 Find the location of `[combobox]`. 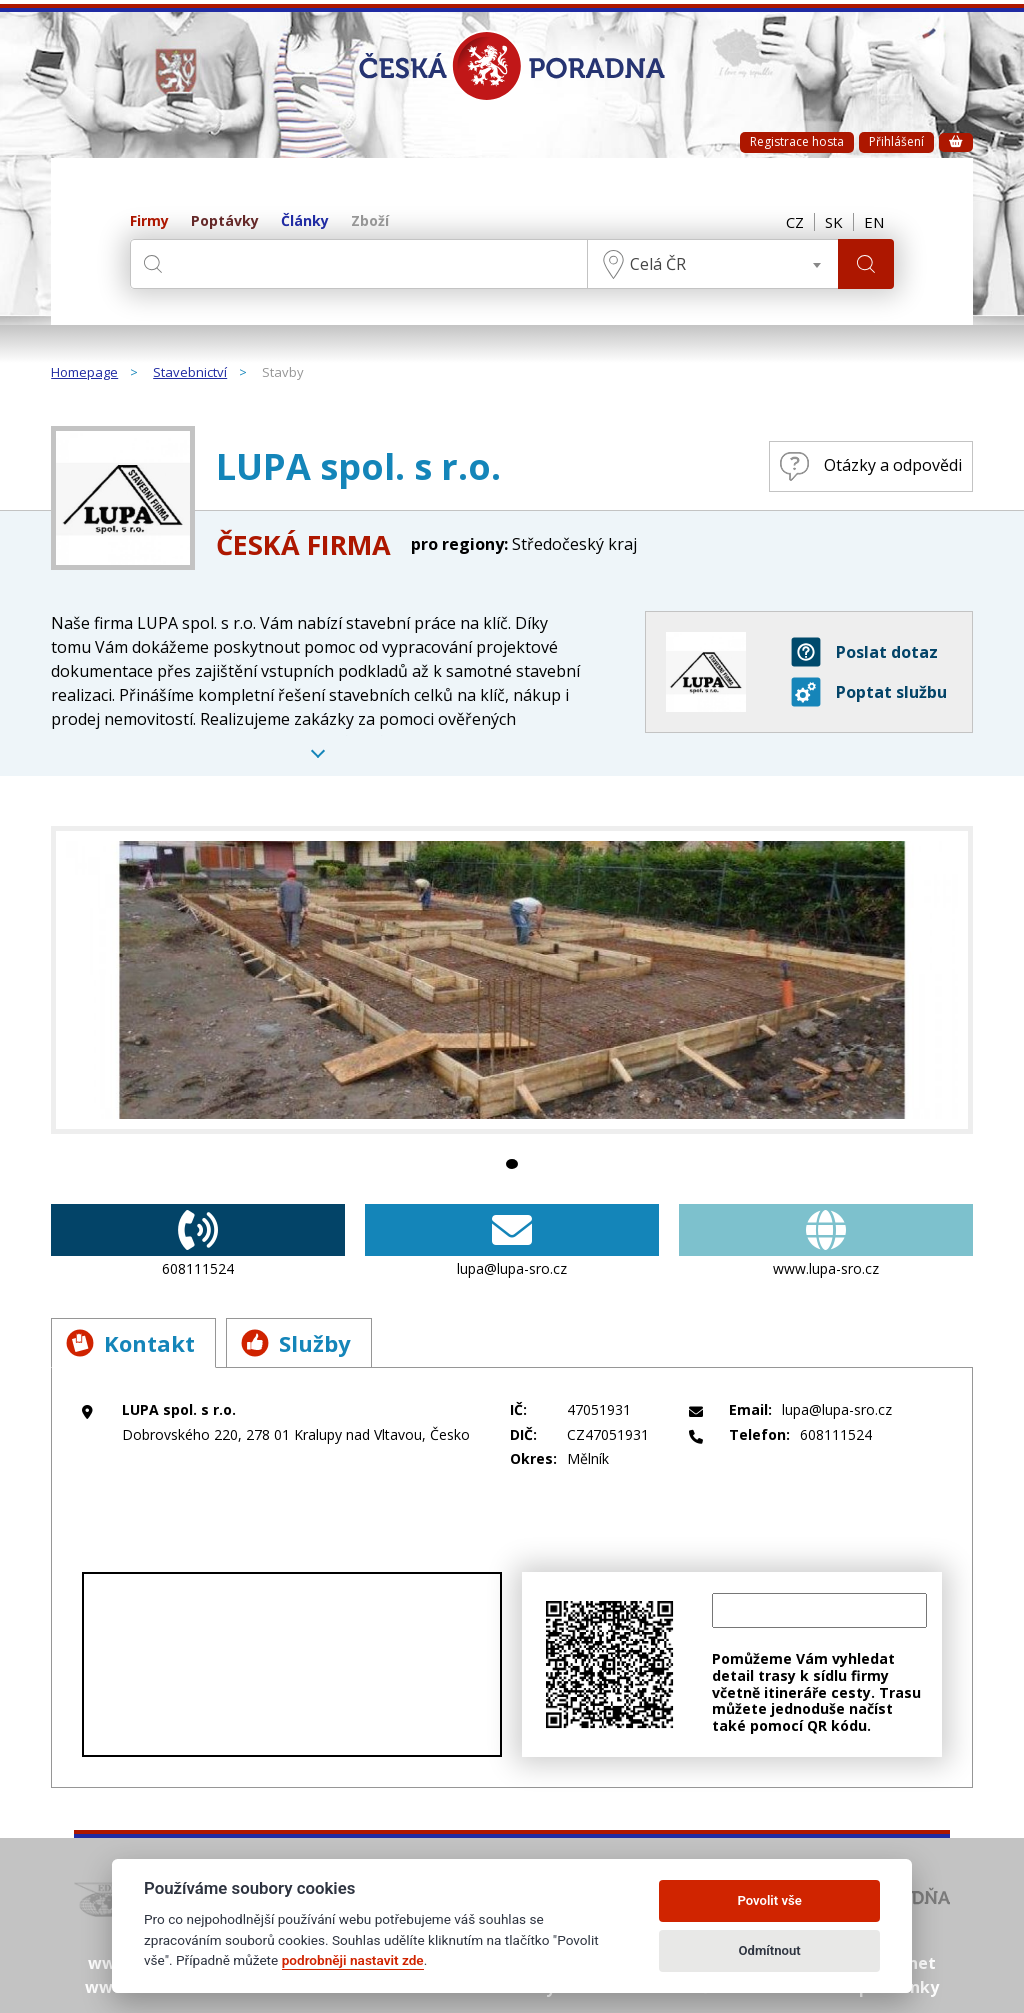

[combobox] is located at coordinates (713, 264).